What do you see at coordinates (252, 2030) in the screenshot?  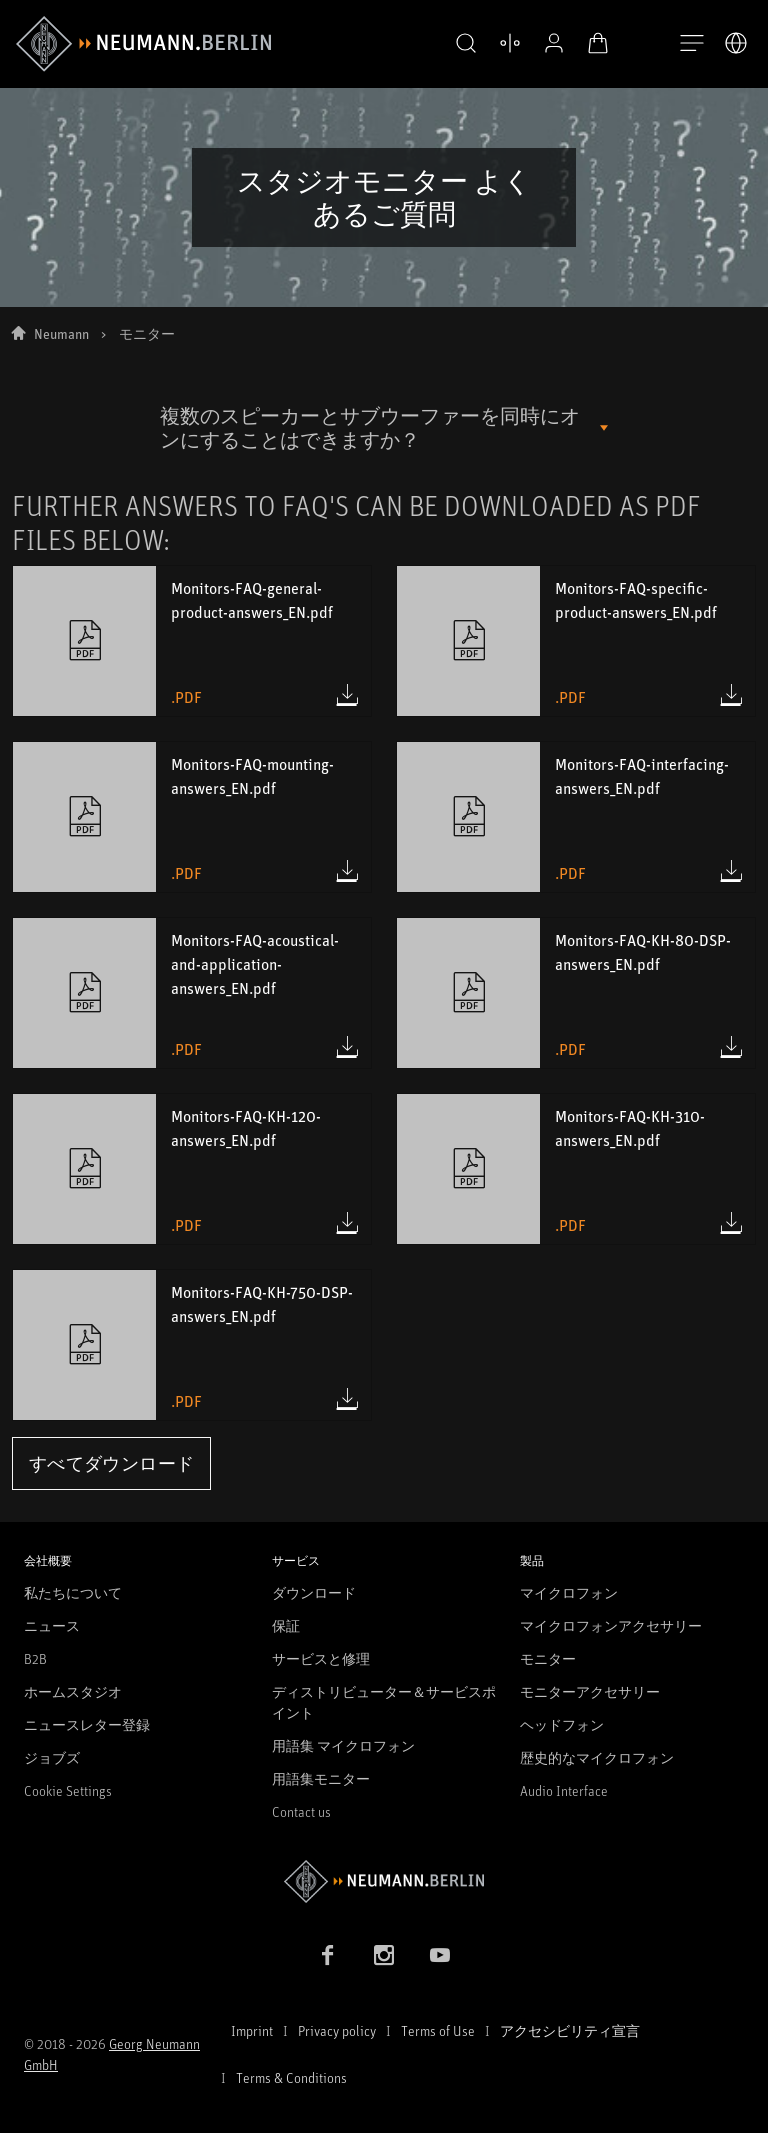 I see `Imprint` at bounding box center [252, 2030].